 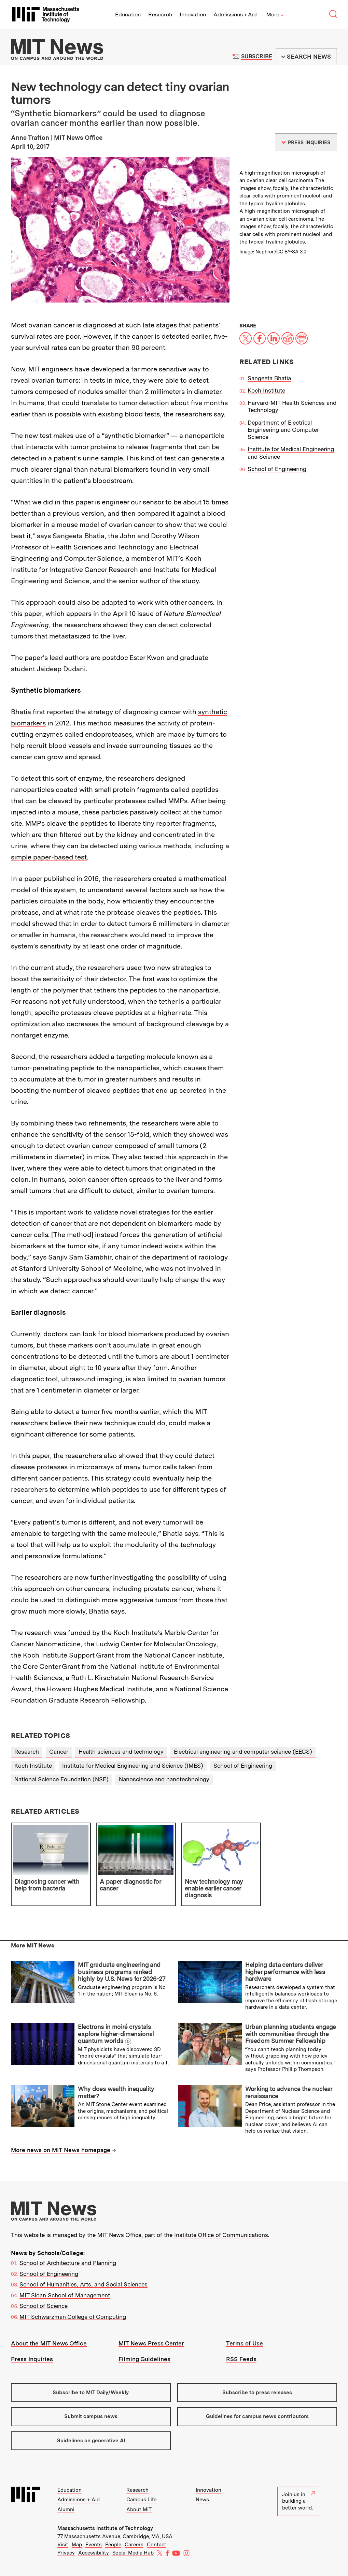 What do you see at coordinates (116, 2033) in the screenshot?
I see `Electrons in moiré crystals explore higher-dimensional quantum worlds` at bounding box center [116, 2033].